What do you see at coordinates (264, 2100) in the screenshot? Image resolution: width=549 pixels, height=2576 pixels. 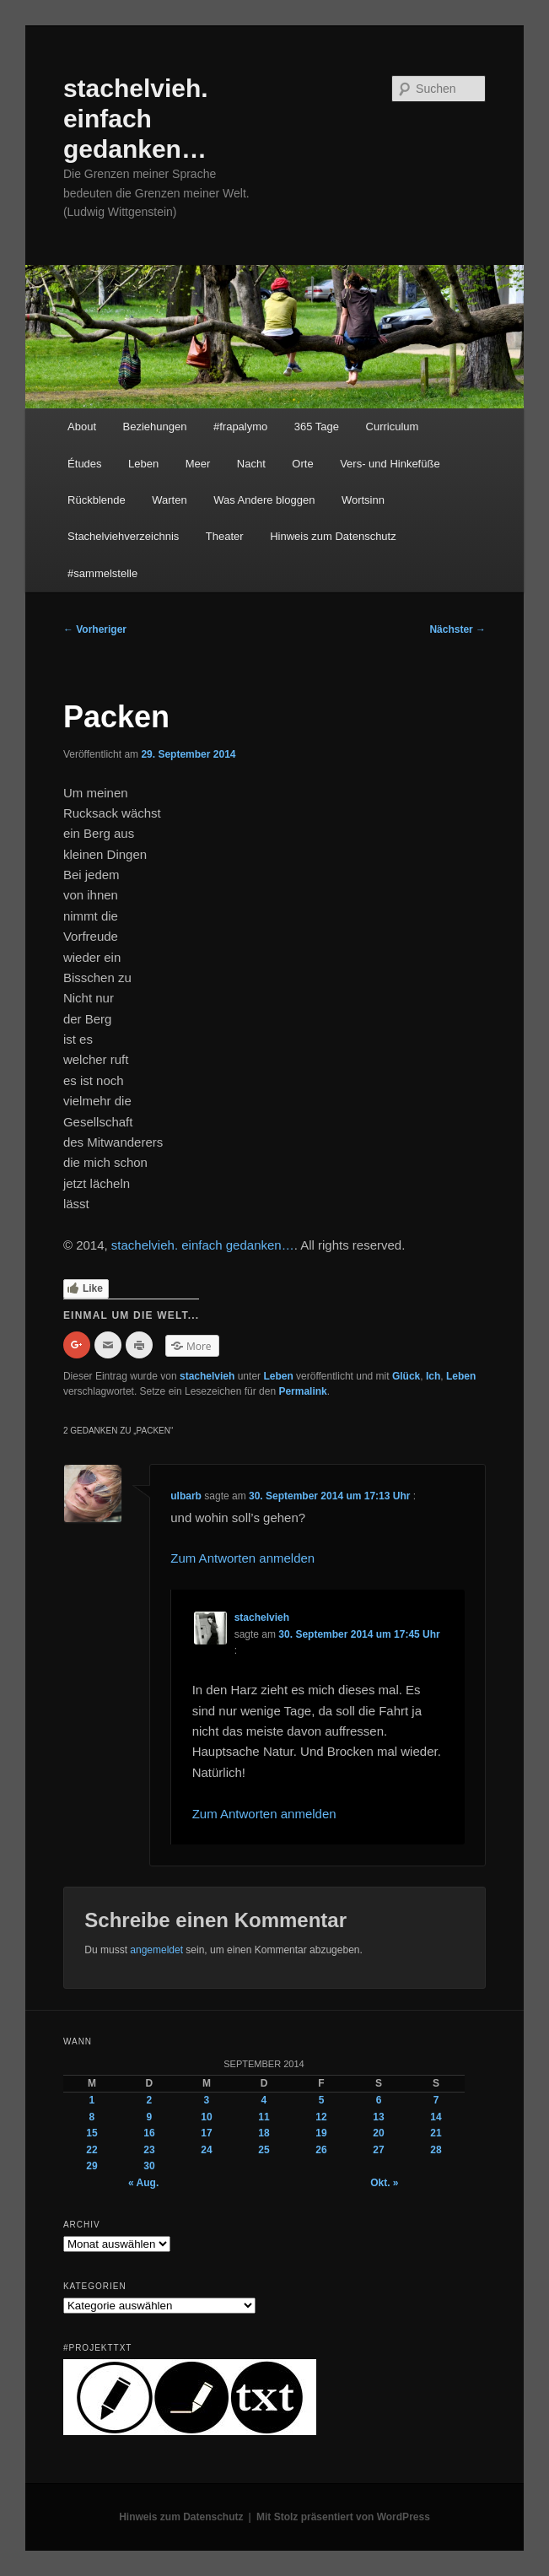 I see `4 [Beiträge veröffentlicht am 4. September 2014]` at bounding box center [264, 2100].